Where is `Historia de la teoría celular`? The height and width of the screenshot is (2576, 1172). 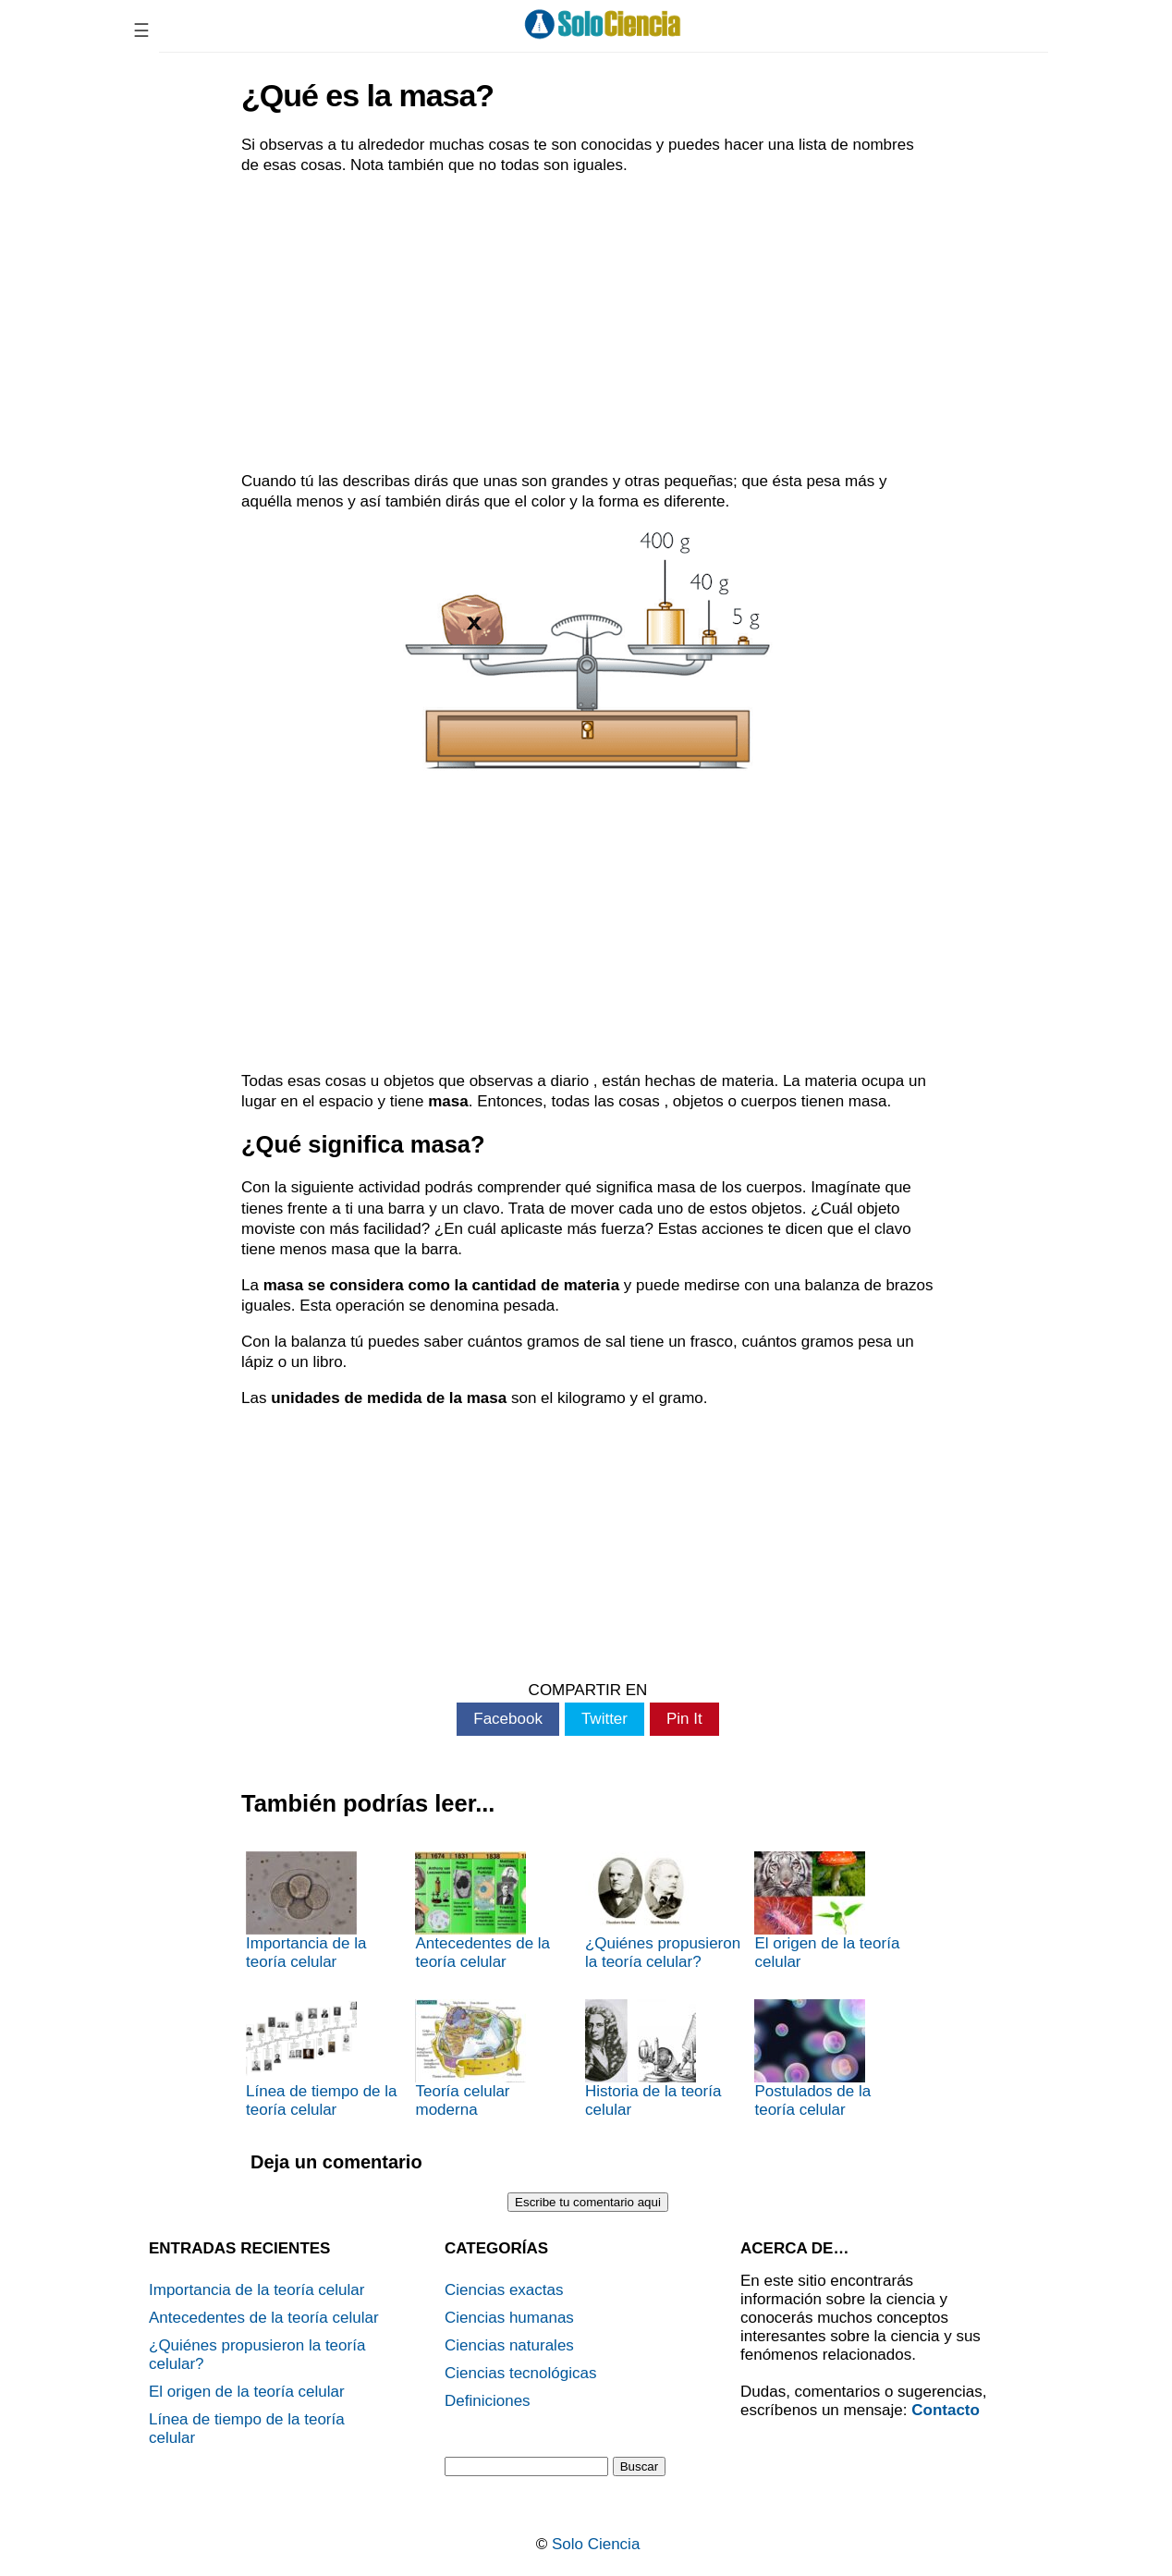
Historia de la teoría celular is located at coordinates (653, 2058).